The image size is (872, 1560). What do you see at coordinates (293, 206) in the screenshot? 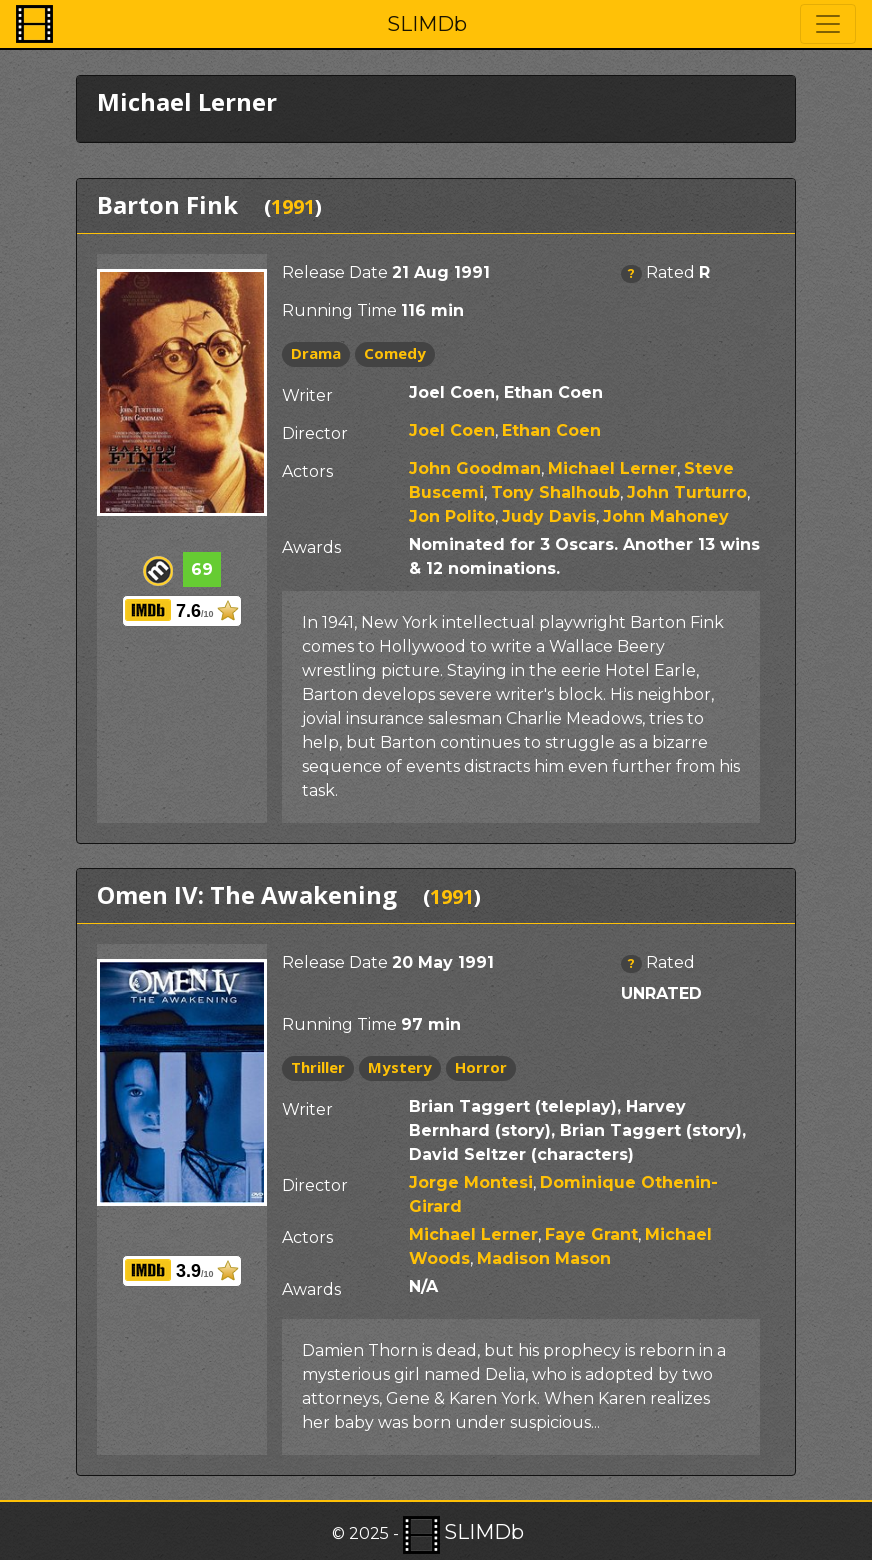
I see `1991` at bounding box center [293, 206].